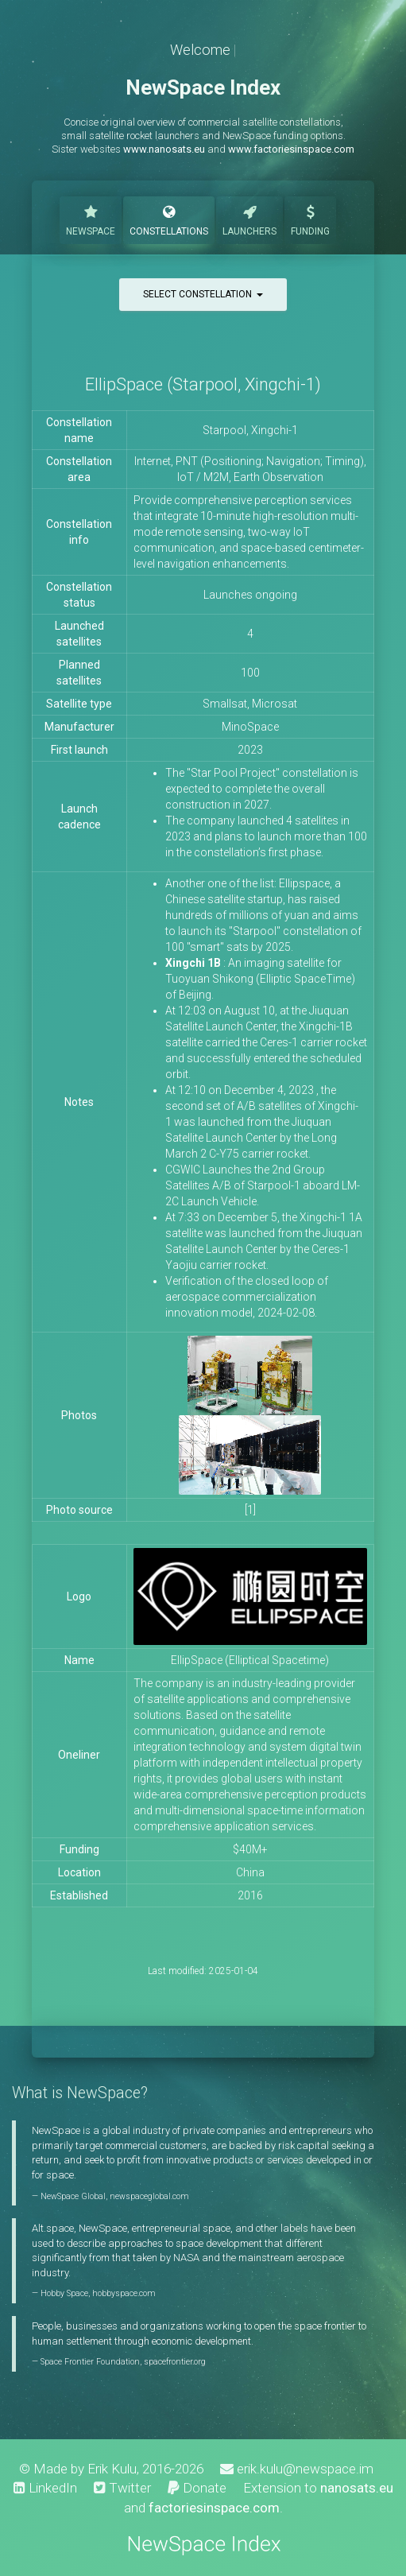  Describe the element at coordinates (45, 2488) in the screenshot. I see `LinkedIn` at that location.